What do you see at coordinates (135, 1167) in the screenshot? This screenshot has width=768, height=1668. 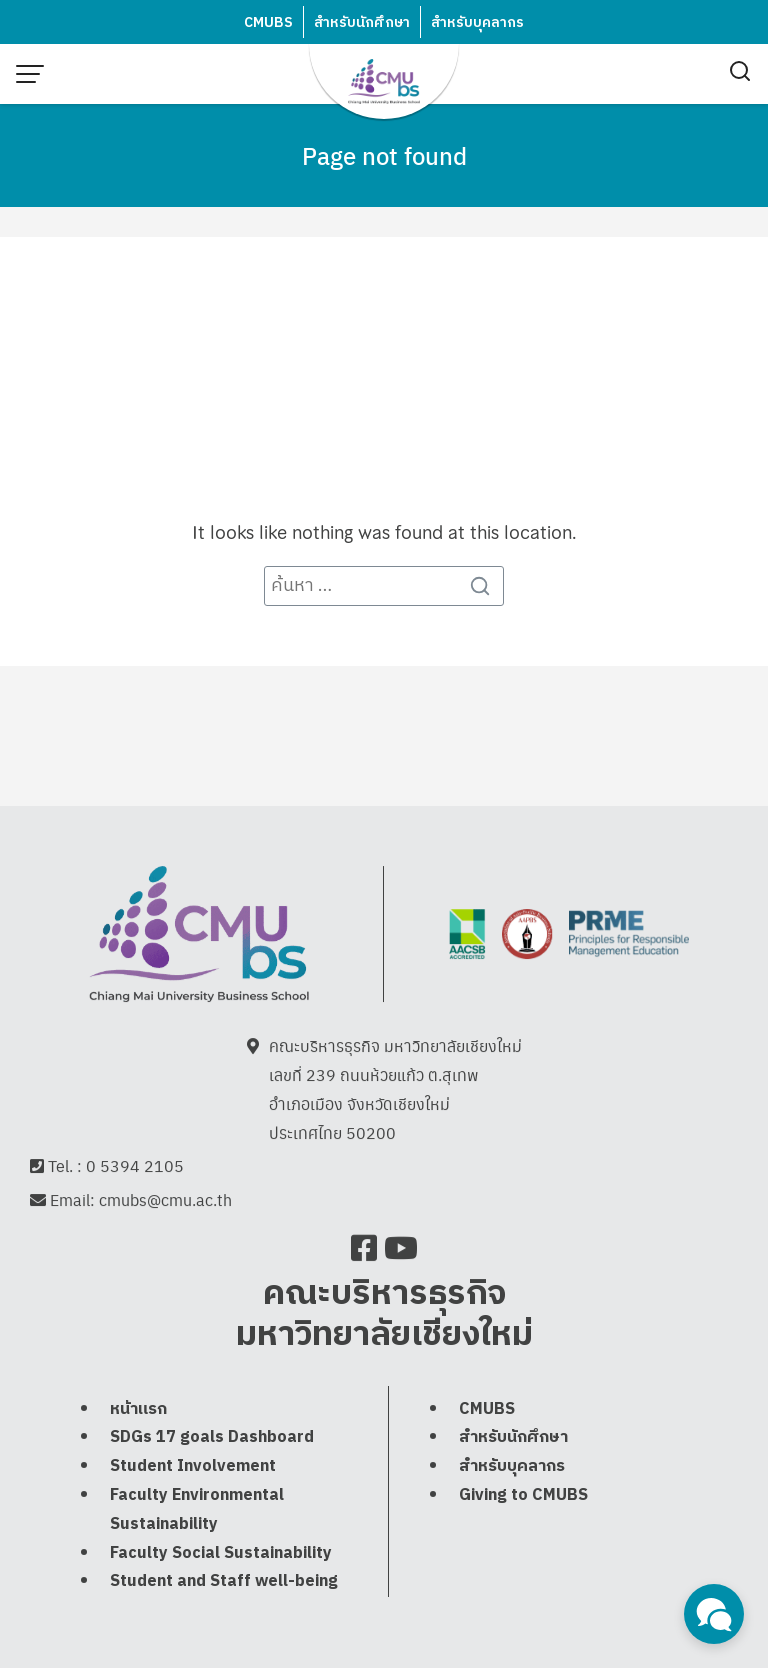 I see `0 5394 2105` at bounding box center [135, 1167].